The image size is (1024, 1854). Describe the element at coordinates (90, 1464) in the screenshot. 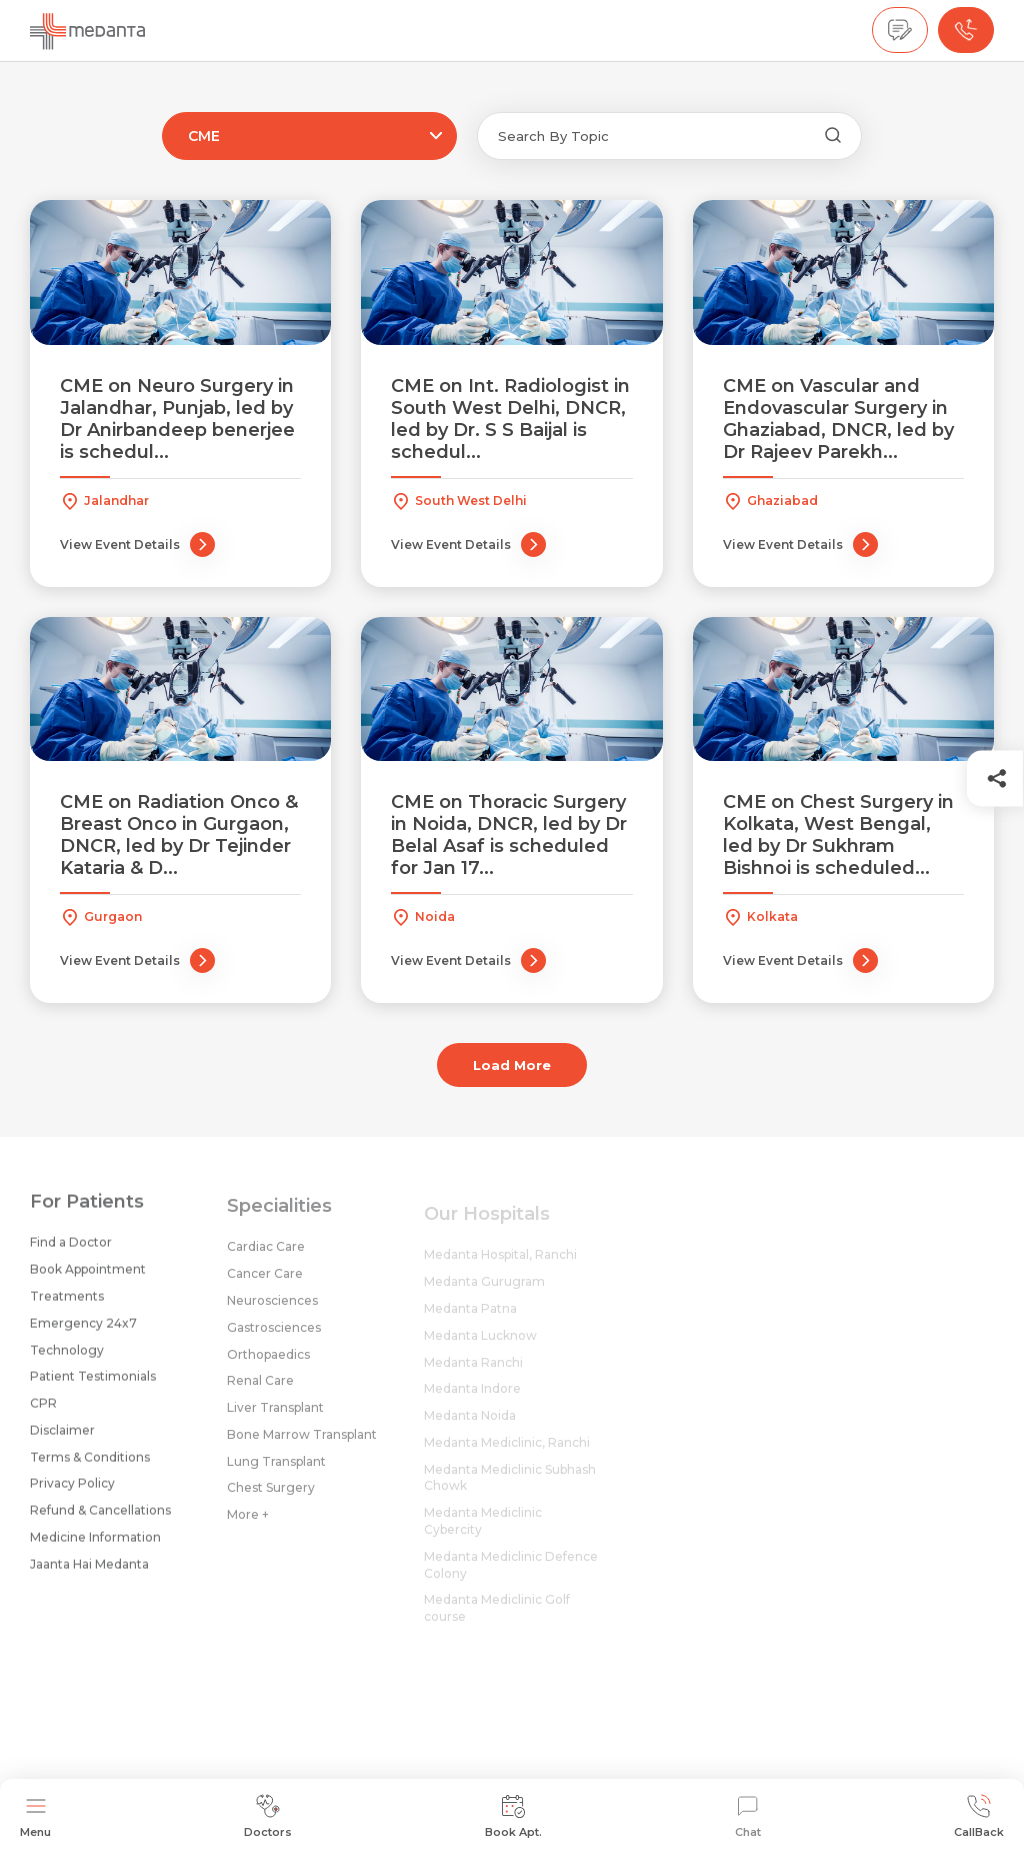

I see `Terms & Conditions` at that location.